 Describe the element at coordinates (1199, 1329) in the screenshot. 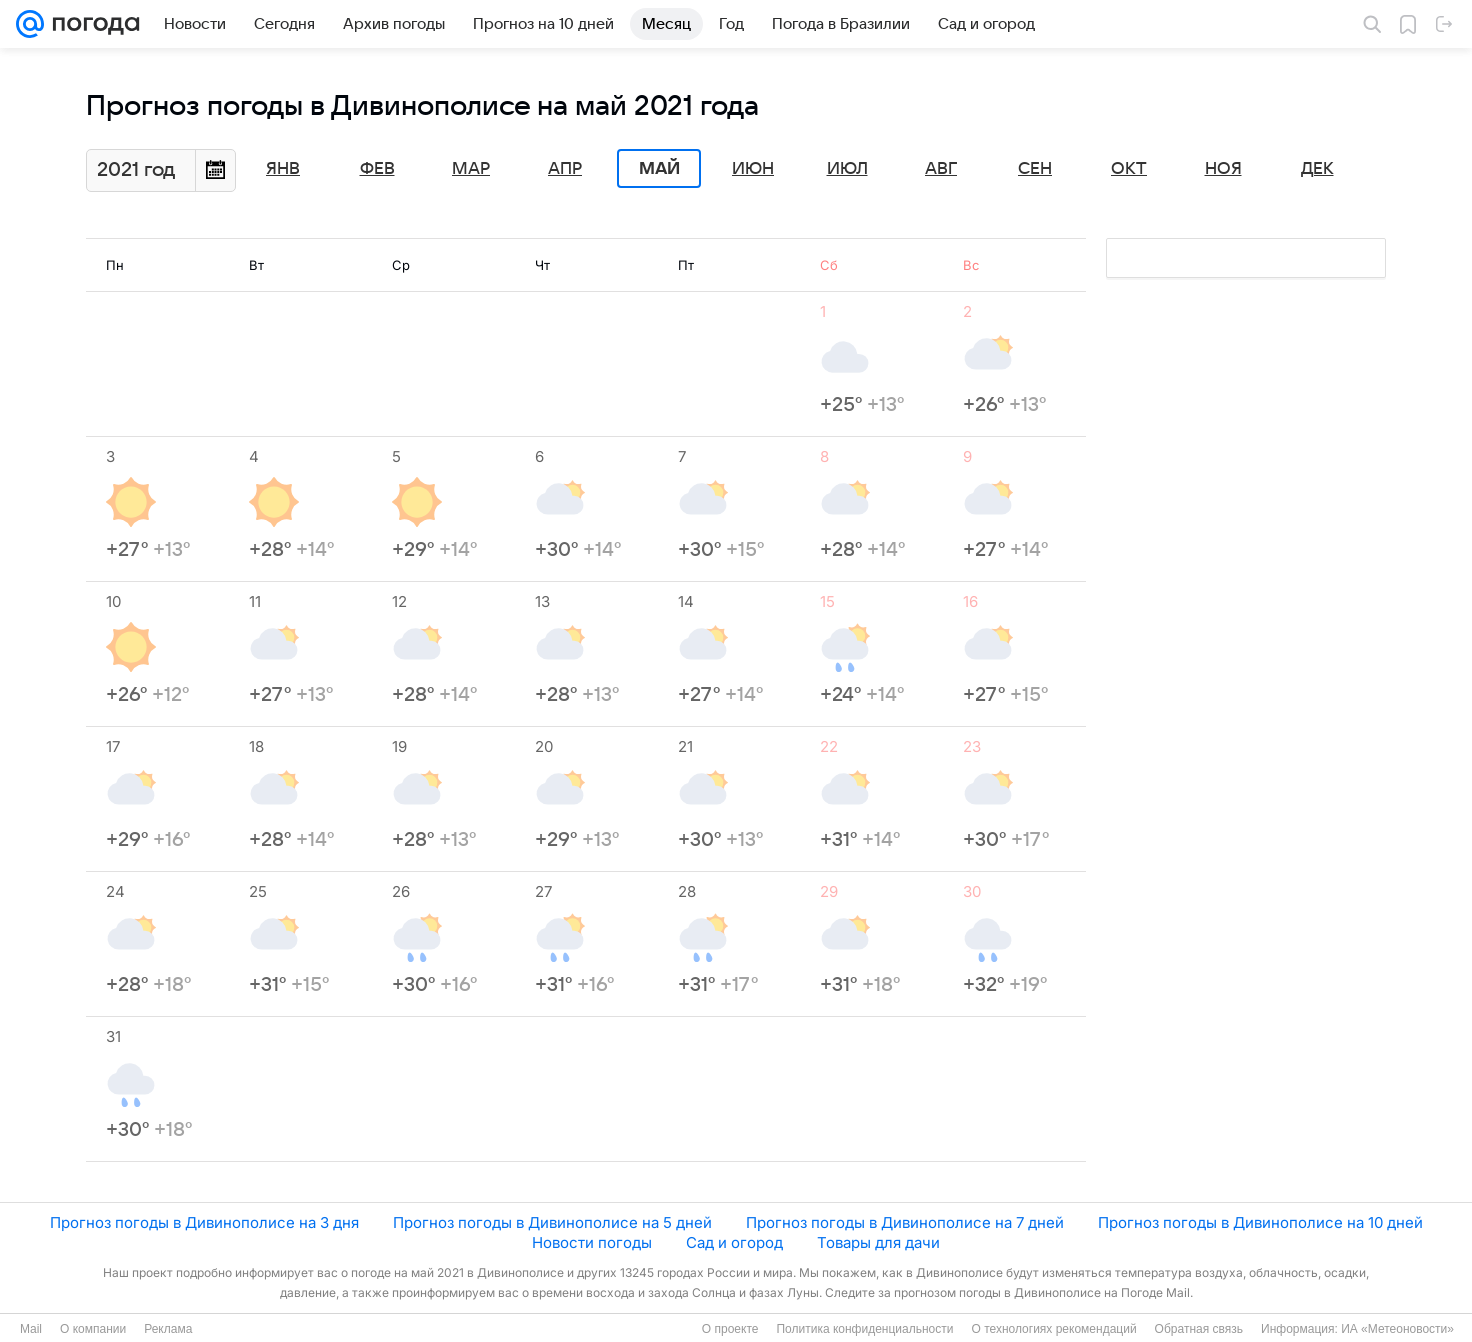

I see `Обратная связь` at that location.